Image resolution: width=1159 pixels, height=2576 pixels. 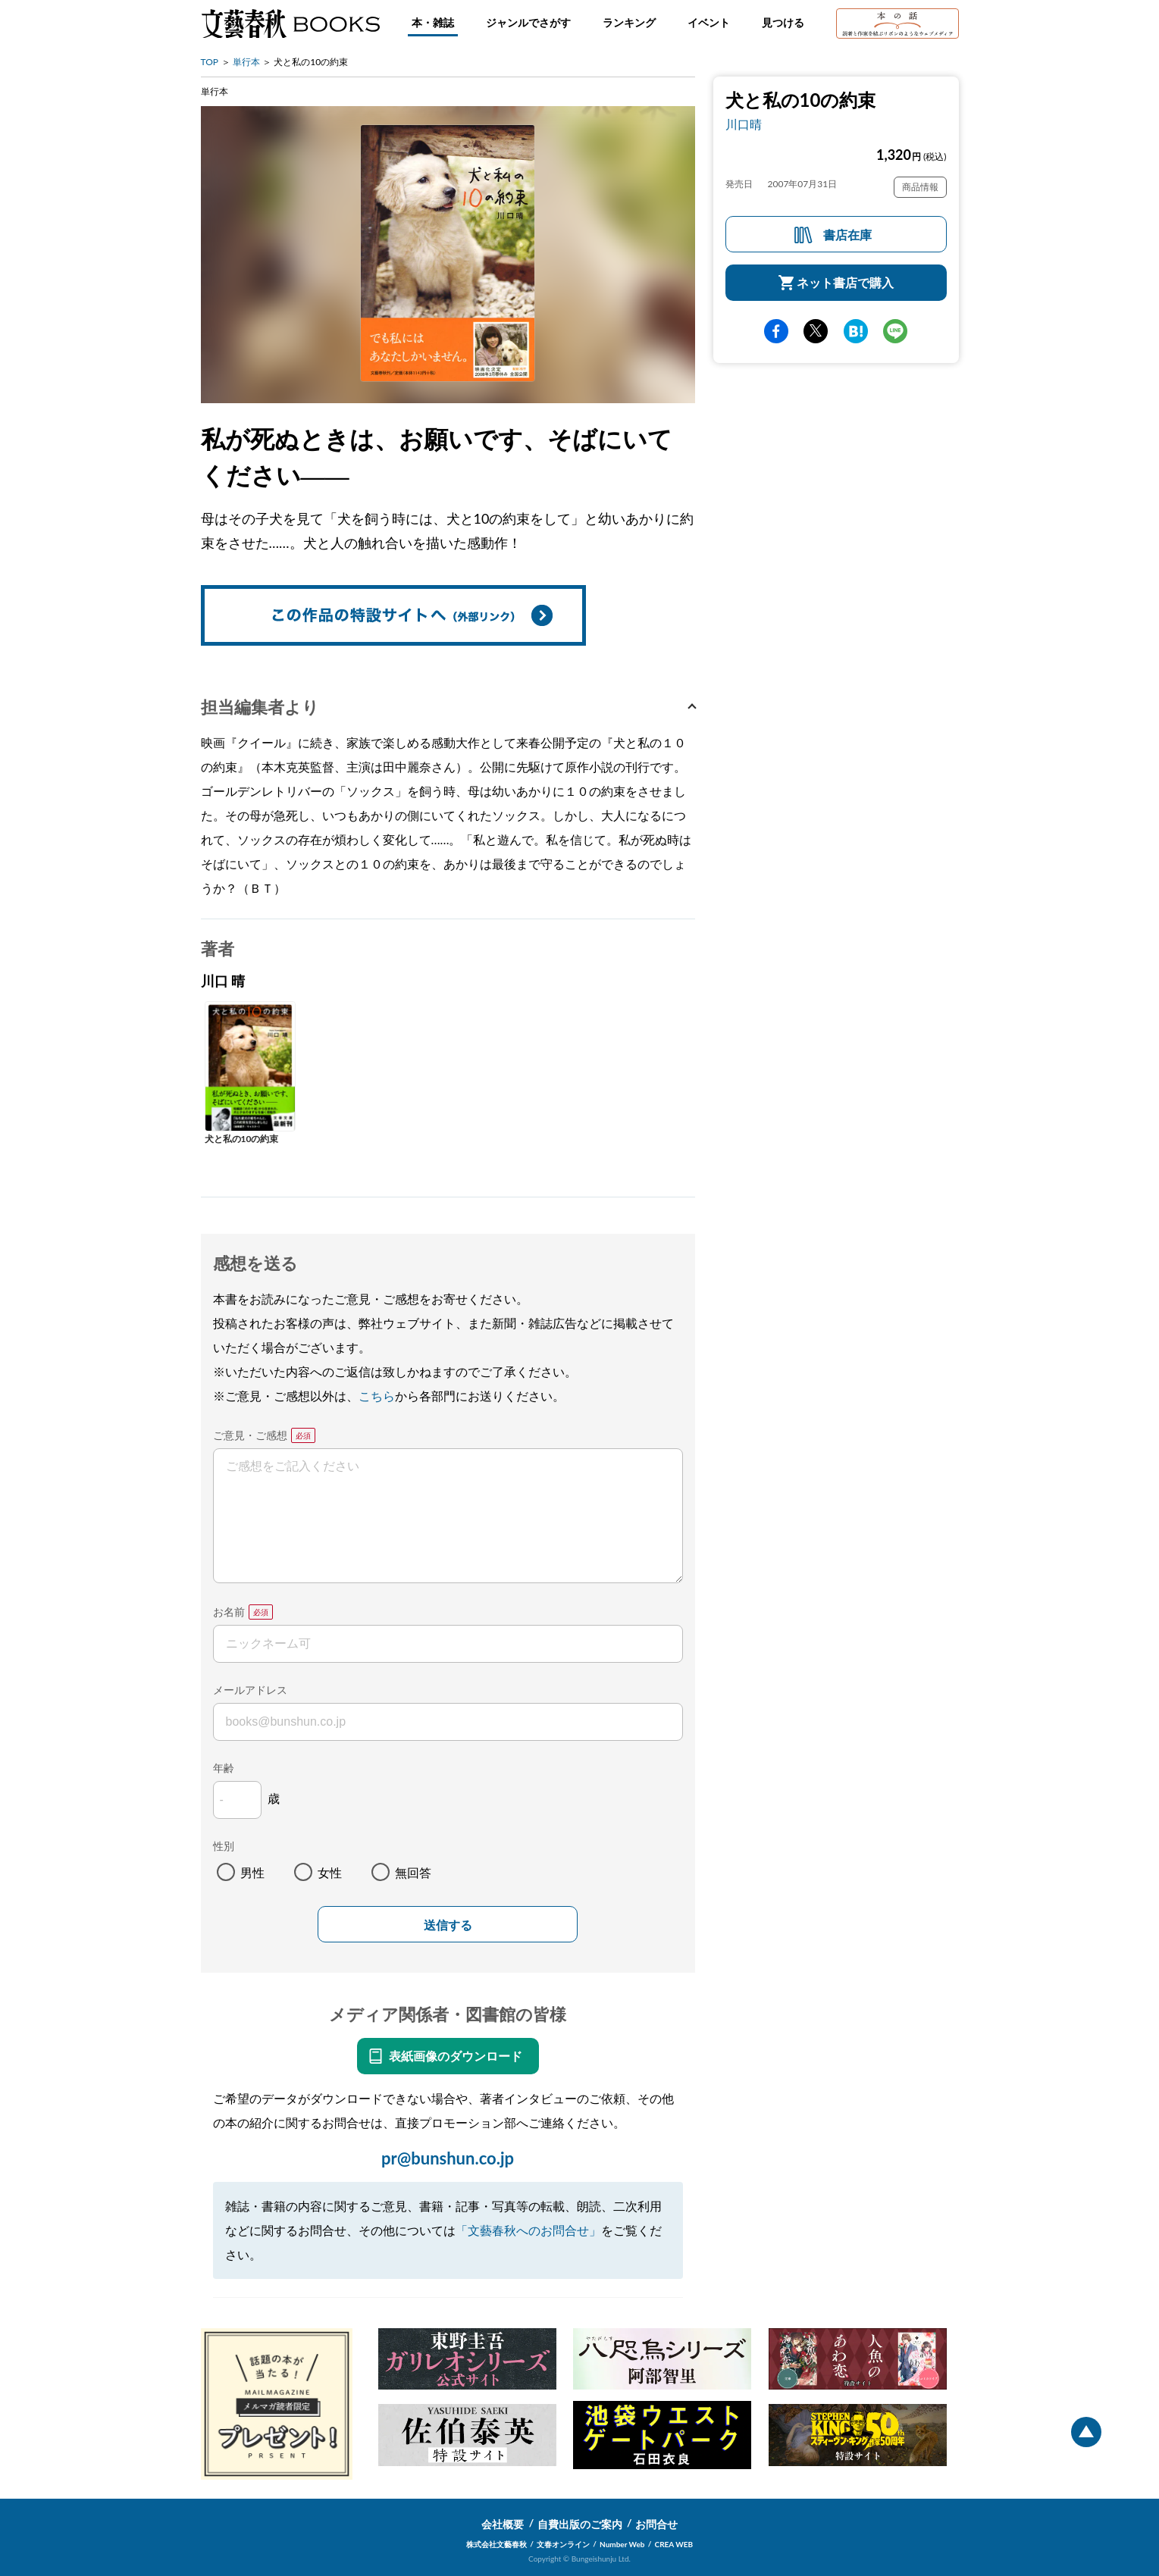 I want to click on こちら, so click(x=377, y=1395).